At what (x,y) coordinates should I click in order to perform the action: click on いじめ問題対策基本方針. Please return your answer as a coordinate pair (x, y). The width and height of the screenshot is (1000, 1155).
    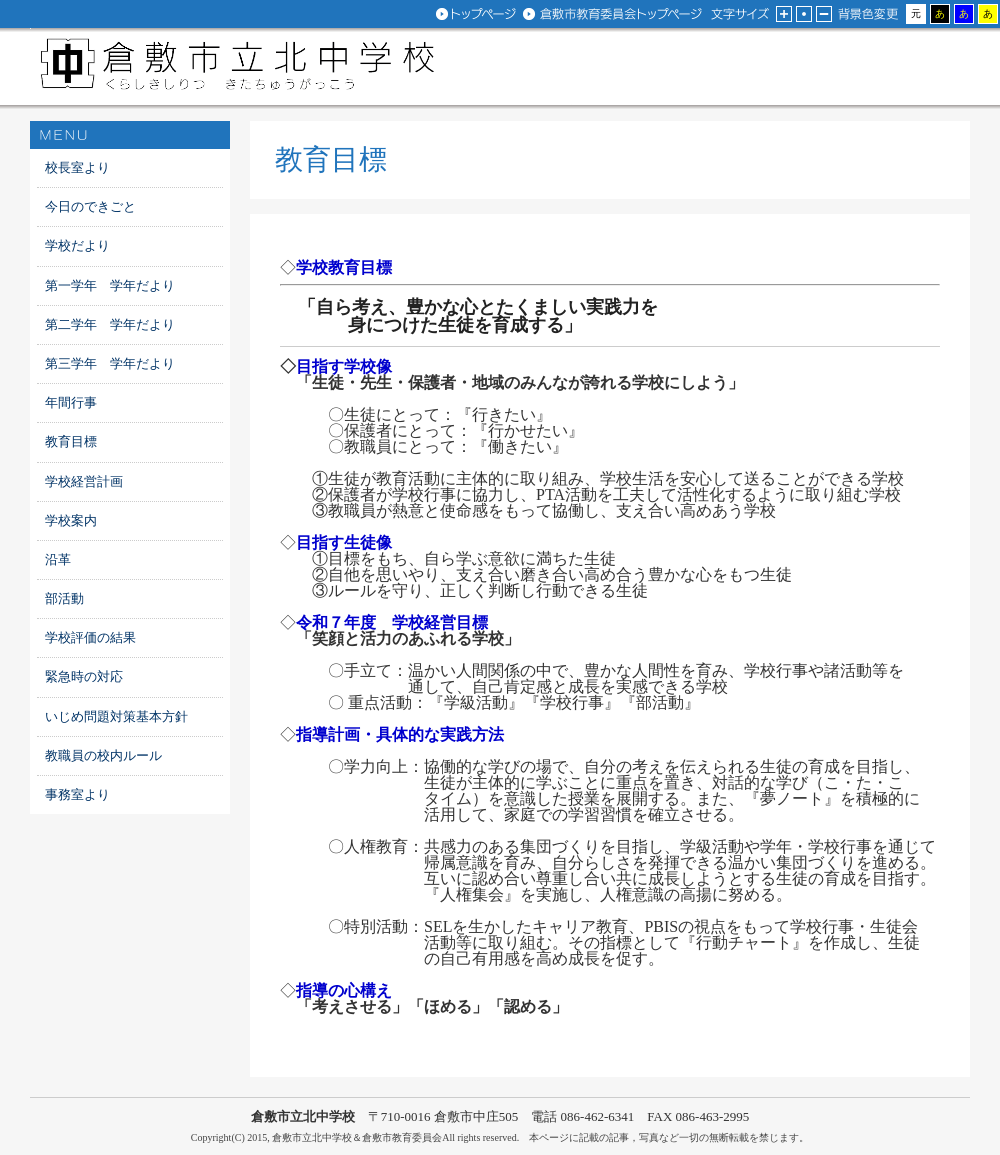
    Looking at the image, I should click on (116, 716).